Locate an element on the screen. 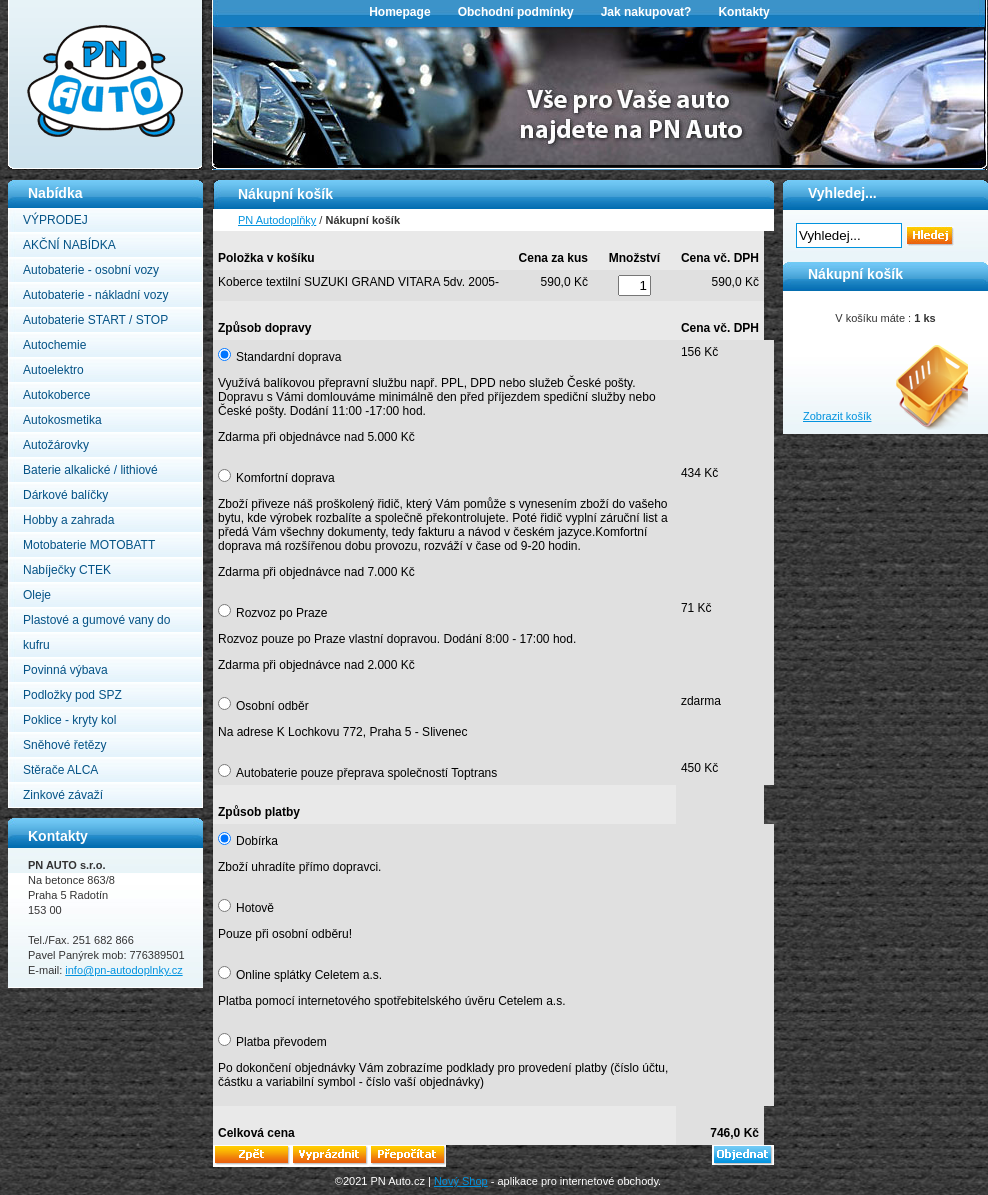 Image resolution: width=988 pixels, height=1195 pixels. PN Autodoplňky is located at coordinates (47, 6).